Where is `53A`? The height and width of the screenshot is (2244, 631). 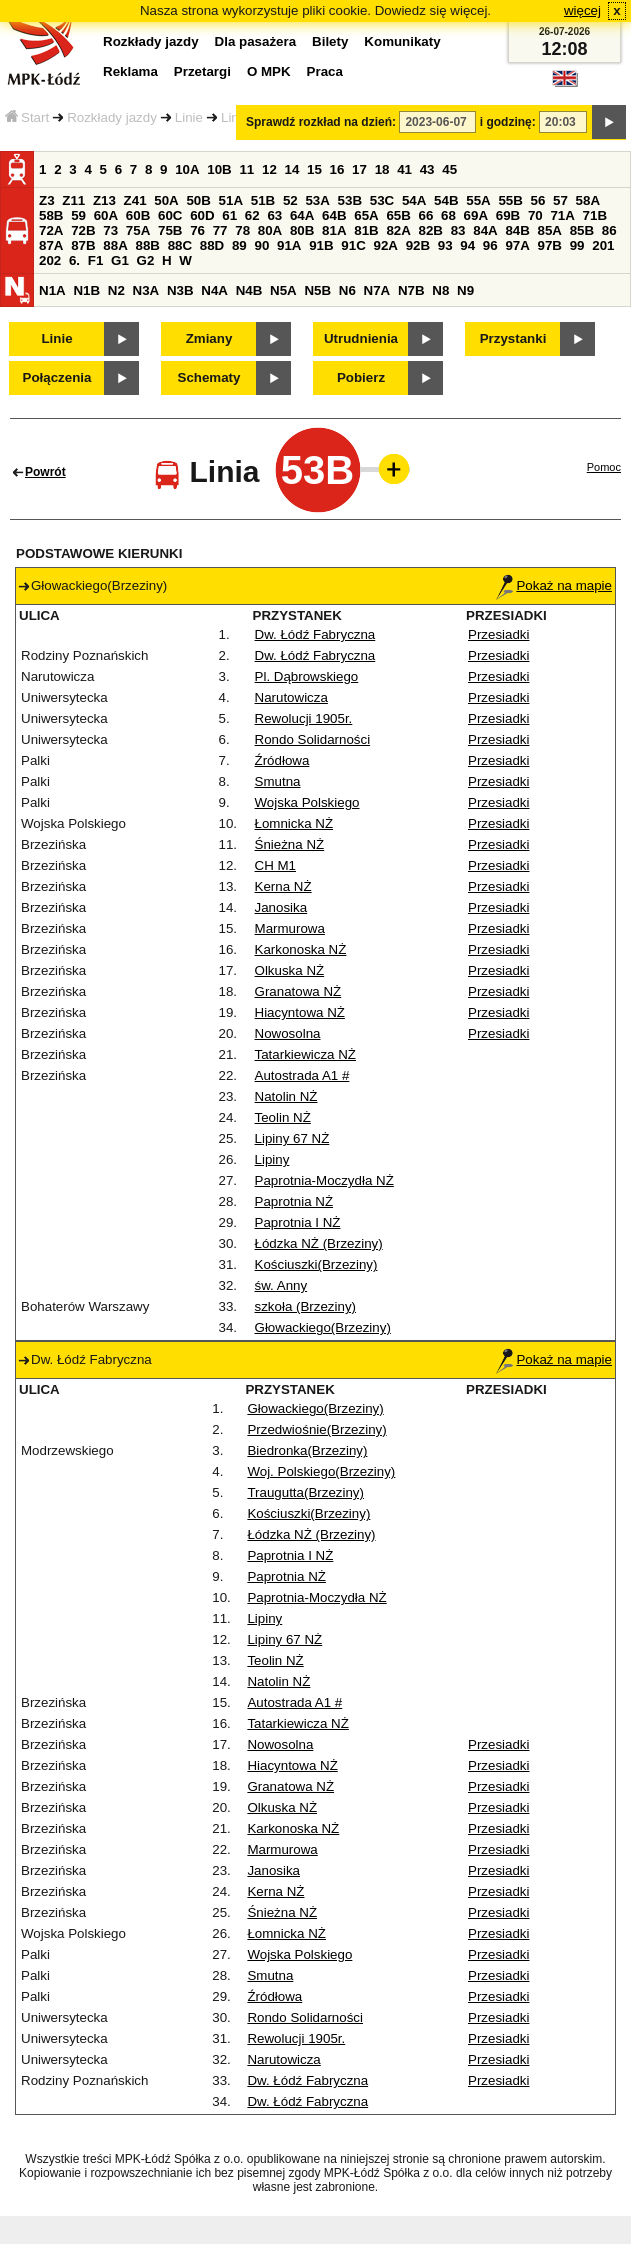 53A is located at coordinates (317, 200).